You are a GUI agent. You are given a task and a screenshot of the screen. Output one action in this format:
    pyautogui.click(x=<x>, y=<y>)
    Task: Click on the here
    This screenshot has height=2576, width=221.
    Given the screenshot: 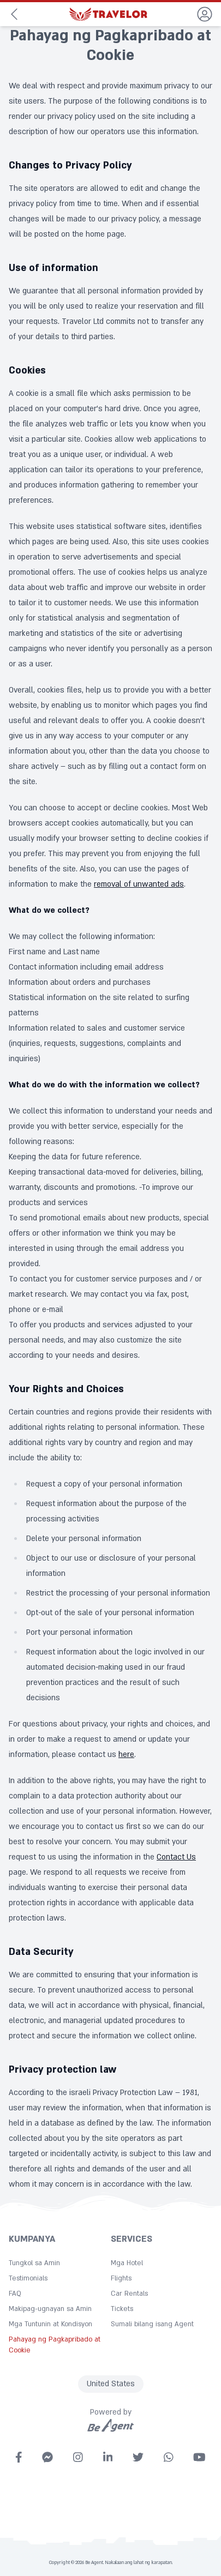 What is the action you would take?
    pyautogui.click(x=126, y=1754)
    